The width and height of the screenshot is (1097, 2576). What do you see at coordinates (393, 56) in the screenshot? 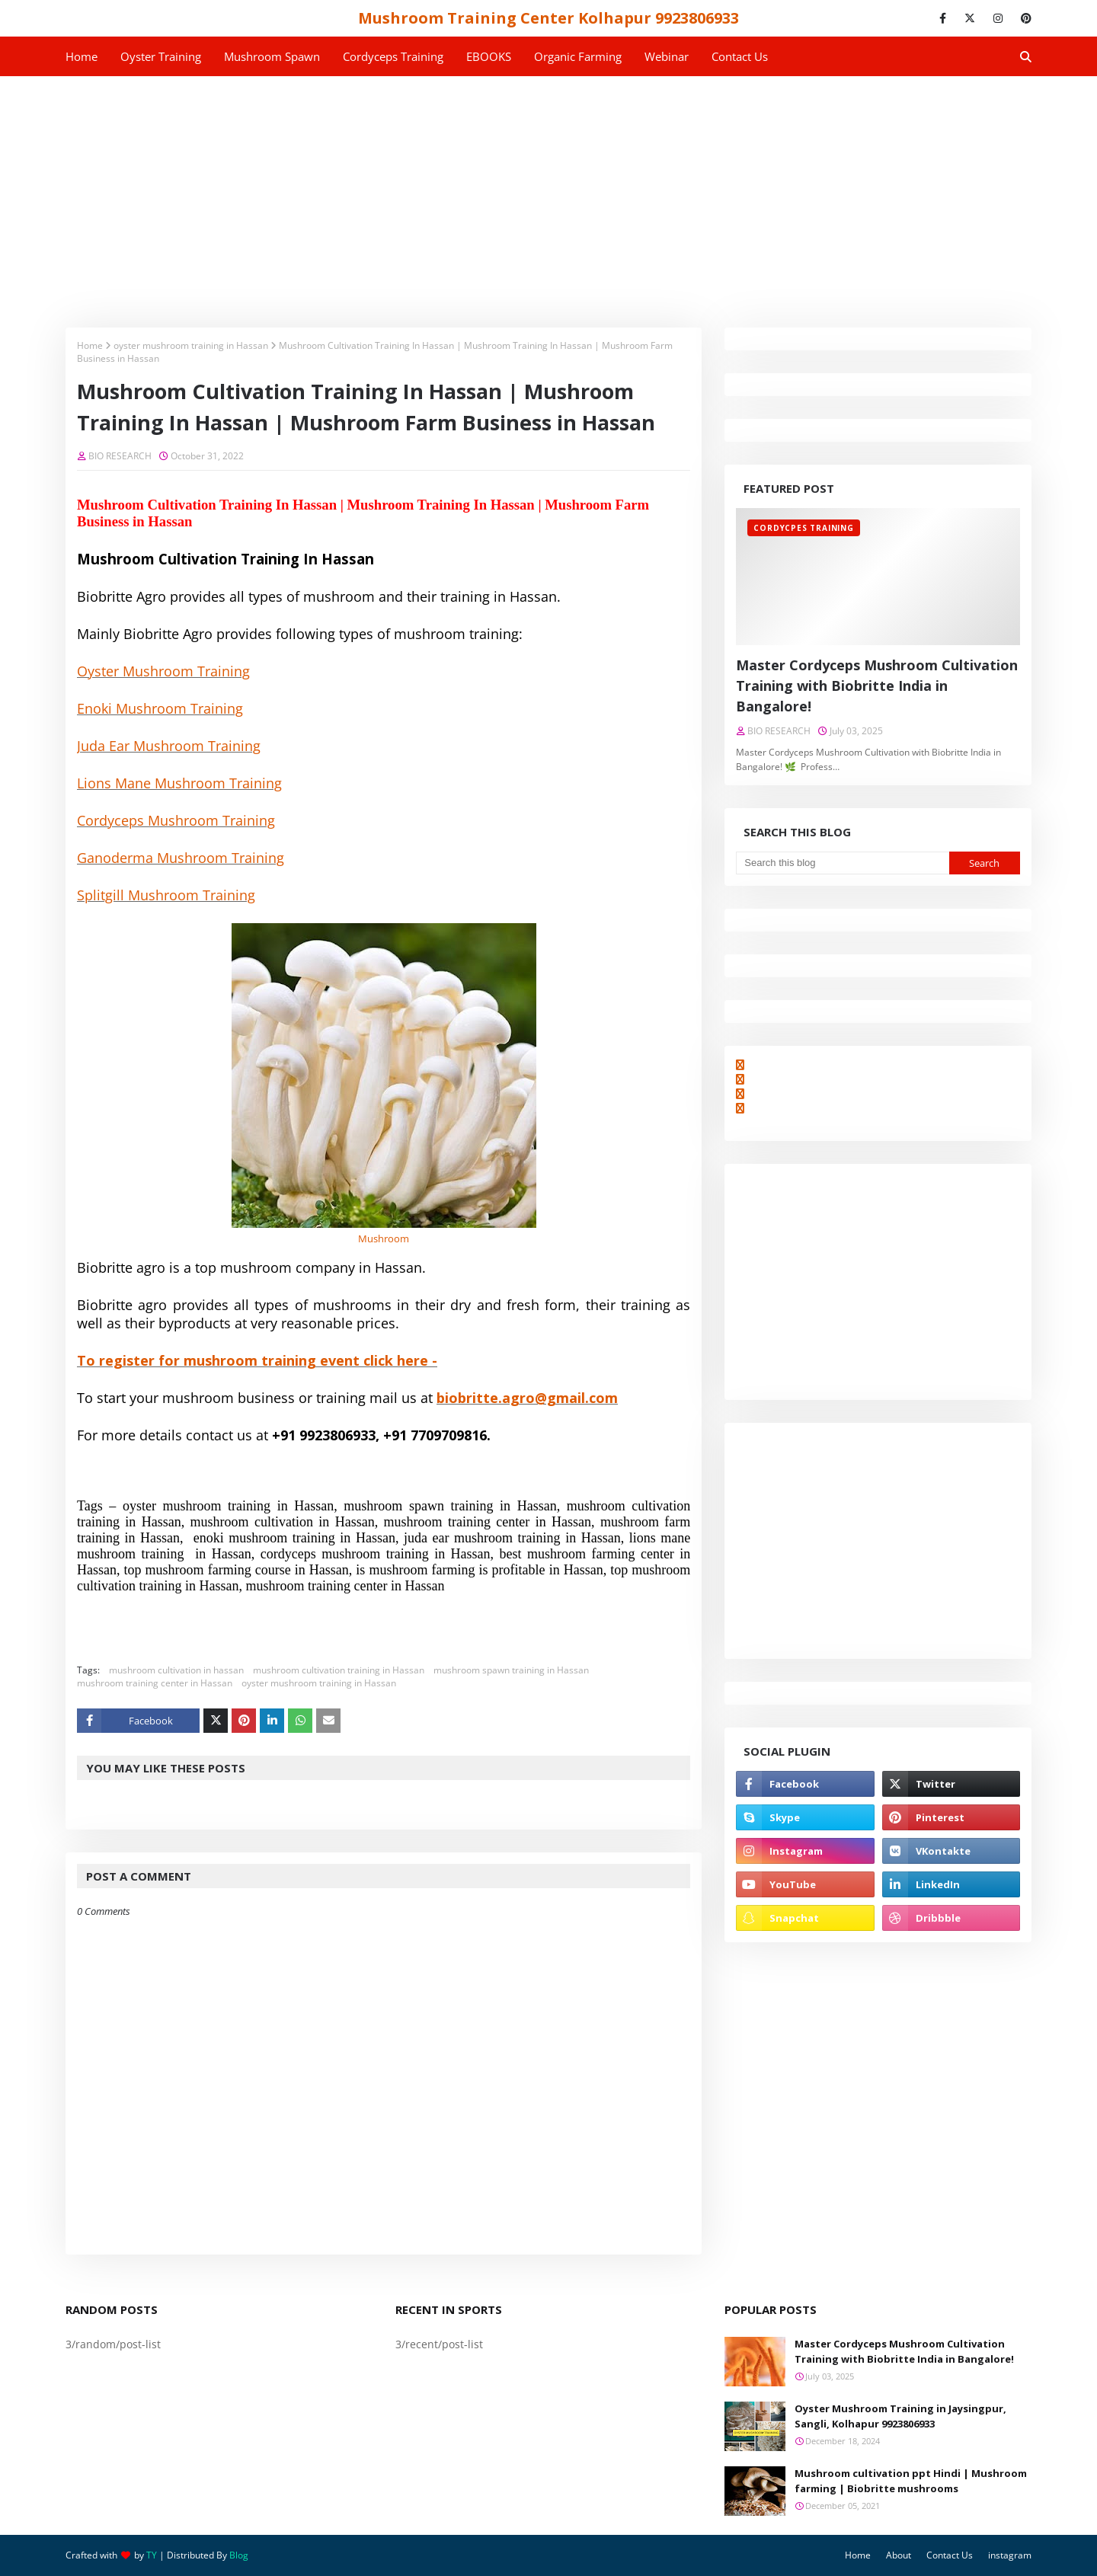
I see `Cordyceps Training [menuitem]` at bounding box center [393, 56].